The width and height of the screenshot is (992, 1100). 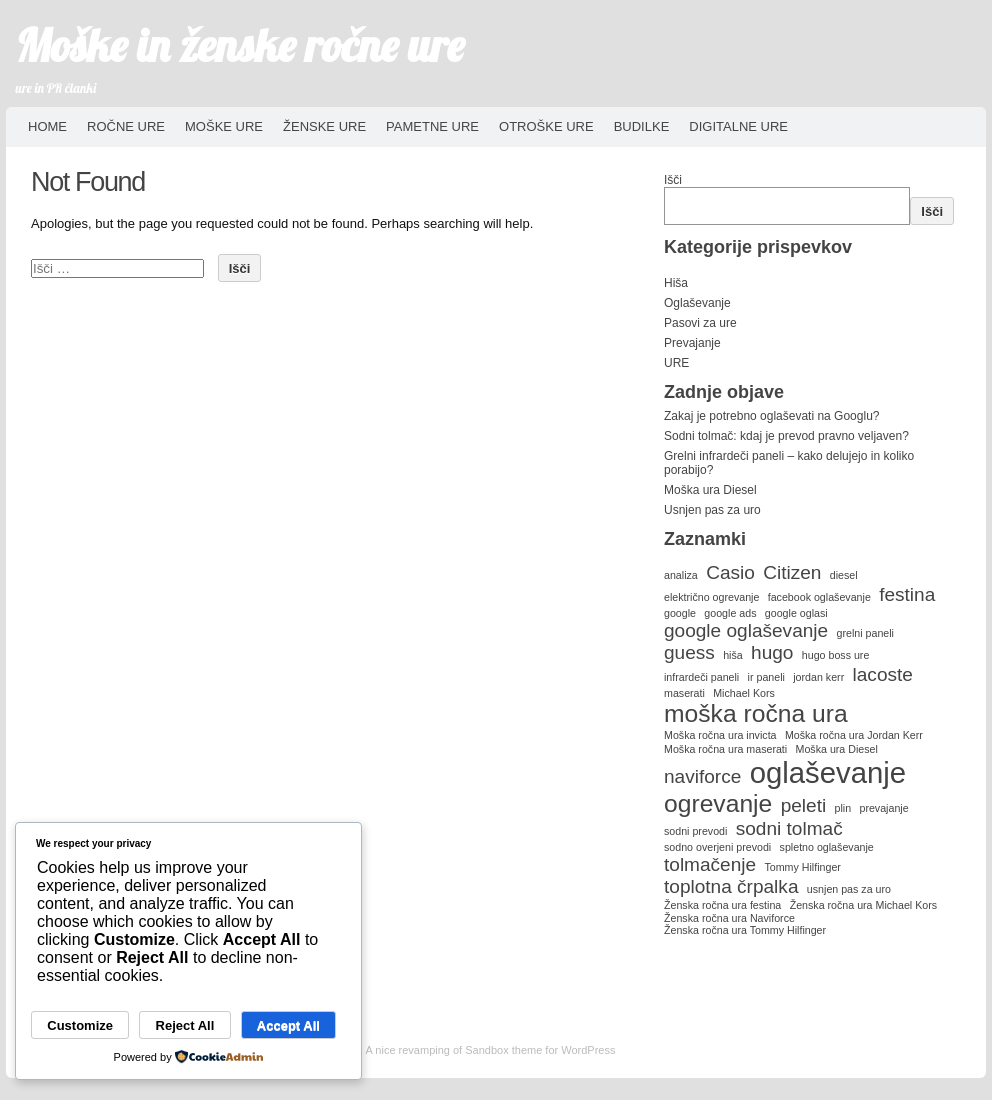 I want to click on Pasovi za ure, so click(x=700, y=323).